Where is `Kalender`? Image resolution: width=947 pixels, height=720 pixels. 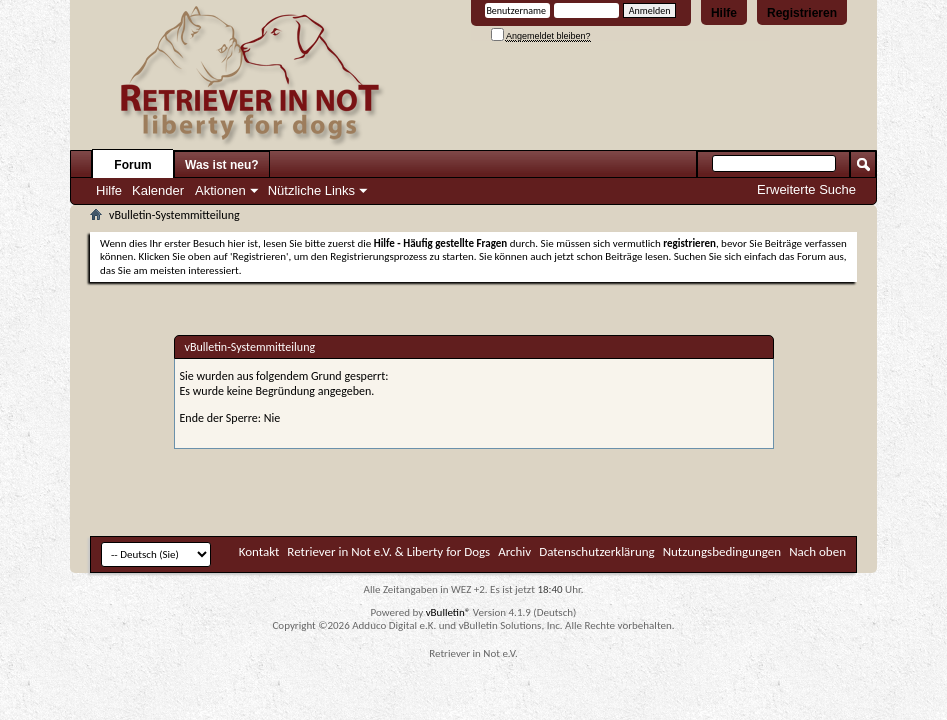
Kalender is located at coordinates (158, 190).